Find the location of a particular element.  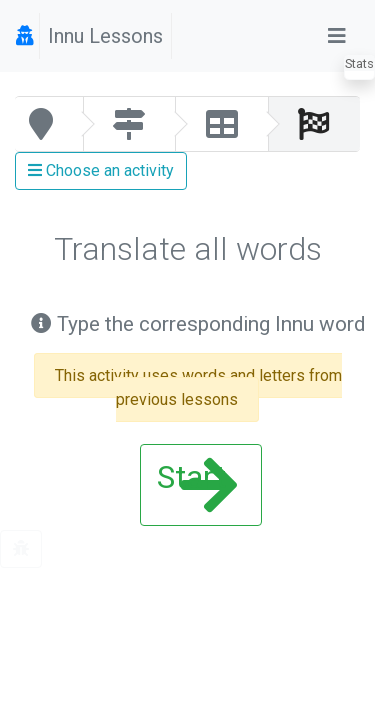

Start is located at coordinates (197, 485).